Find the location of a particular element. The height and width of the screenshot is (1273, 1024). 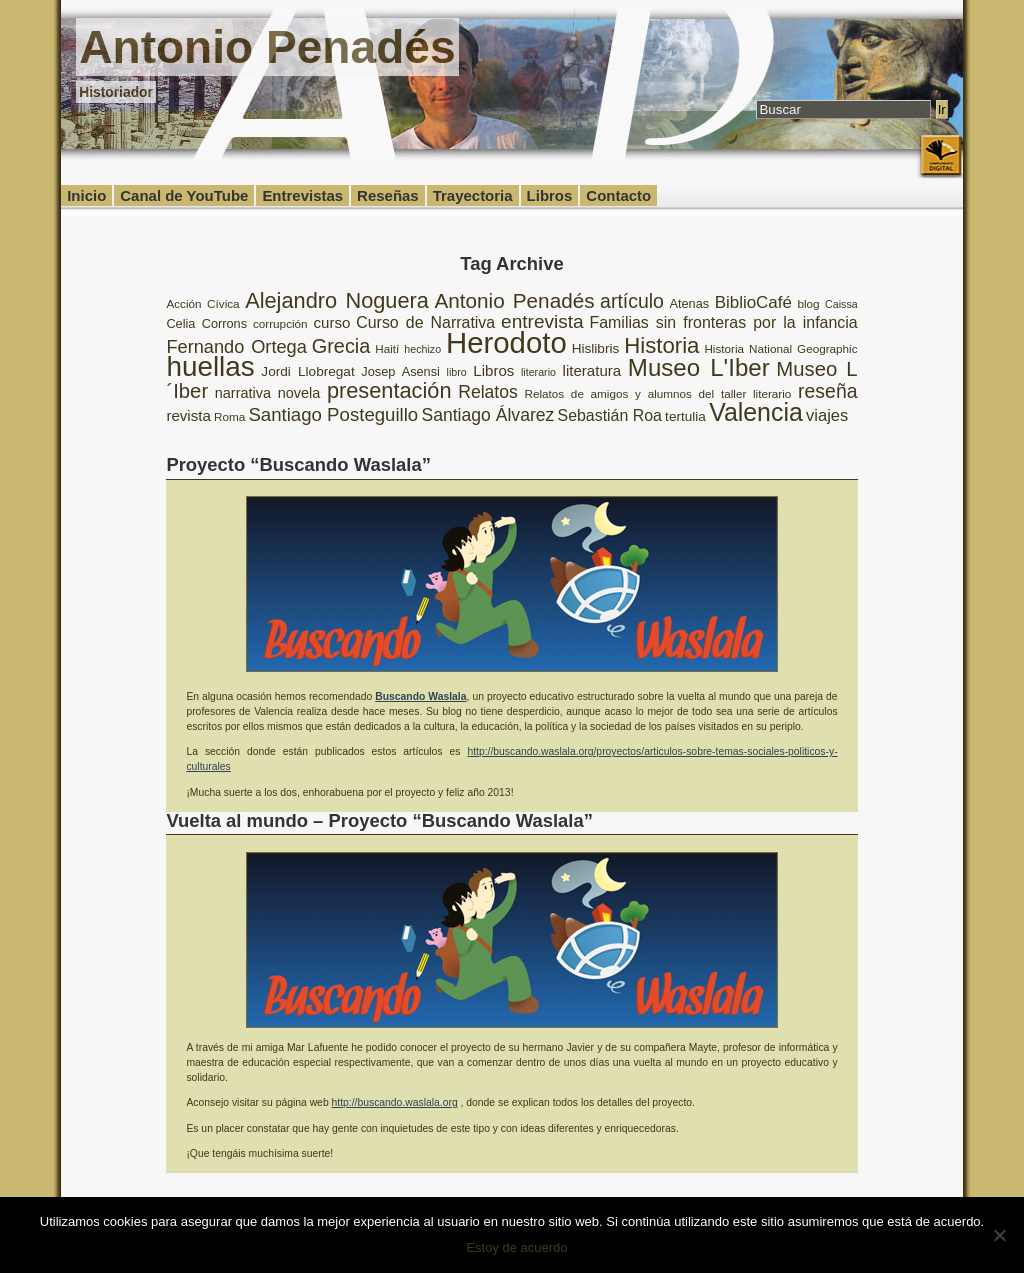

Entrevistas is located at coordinates (302, 195).